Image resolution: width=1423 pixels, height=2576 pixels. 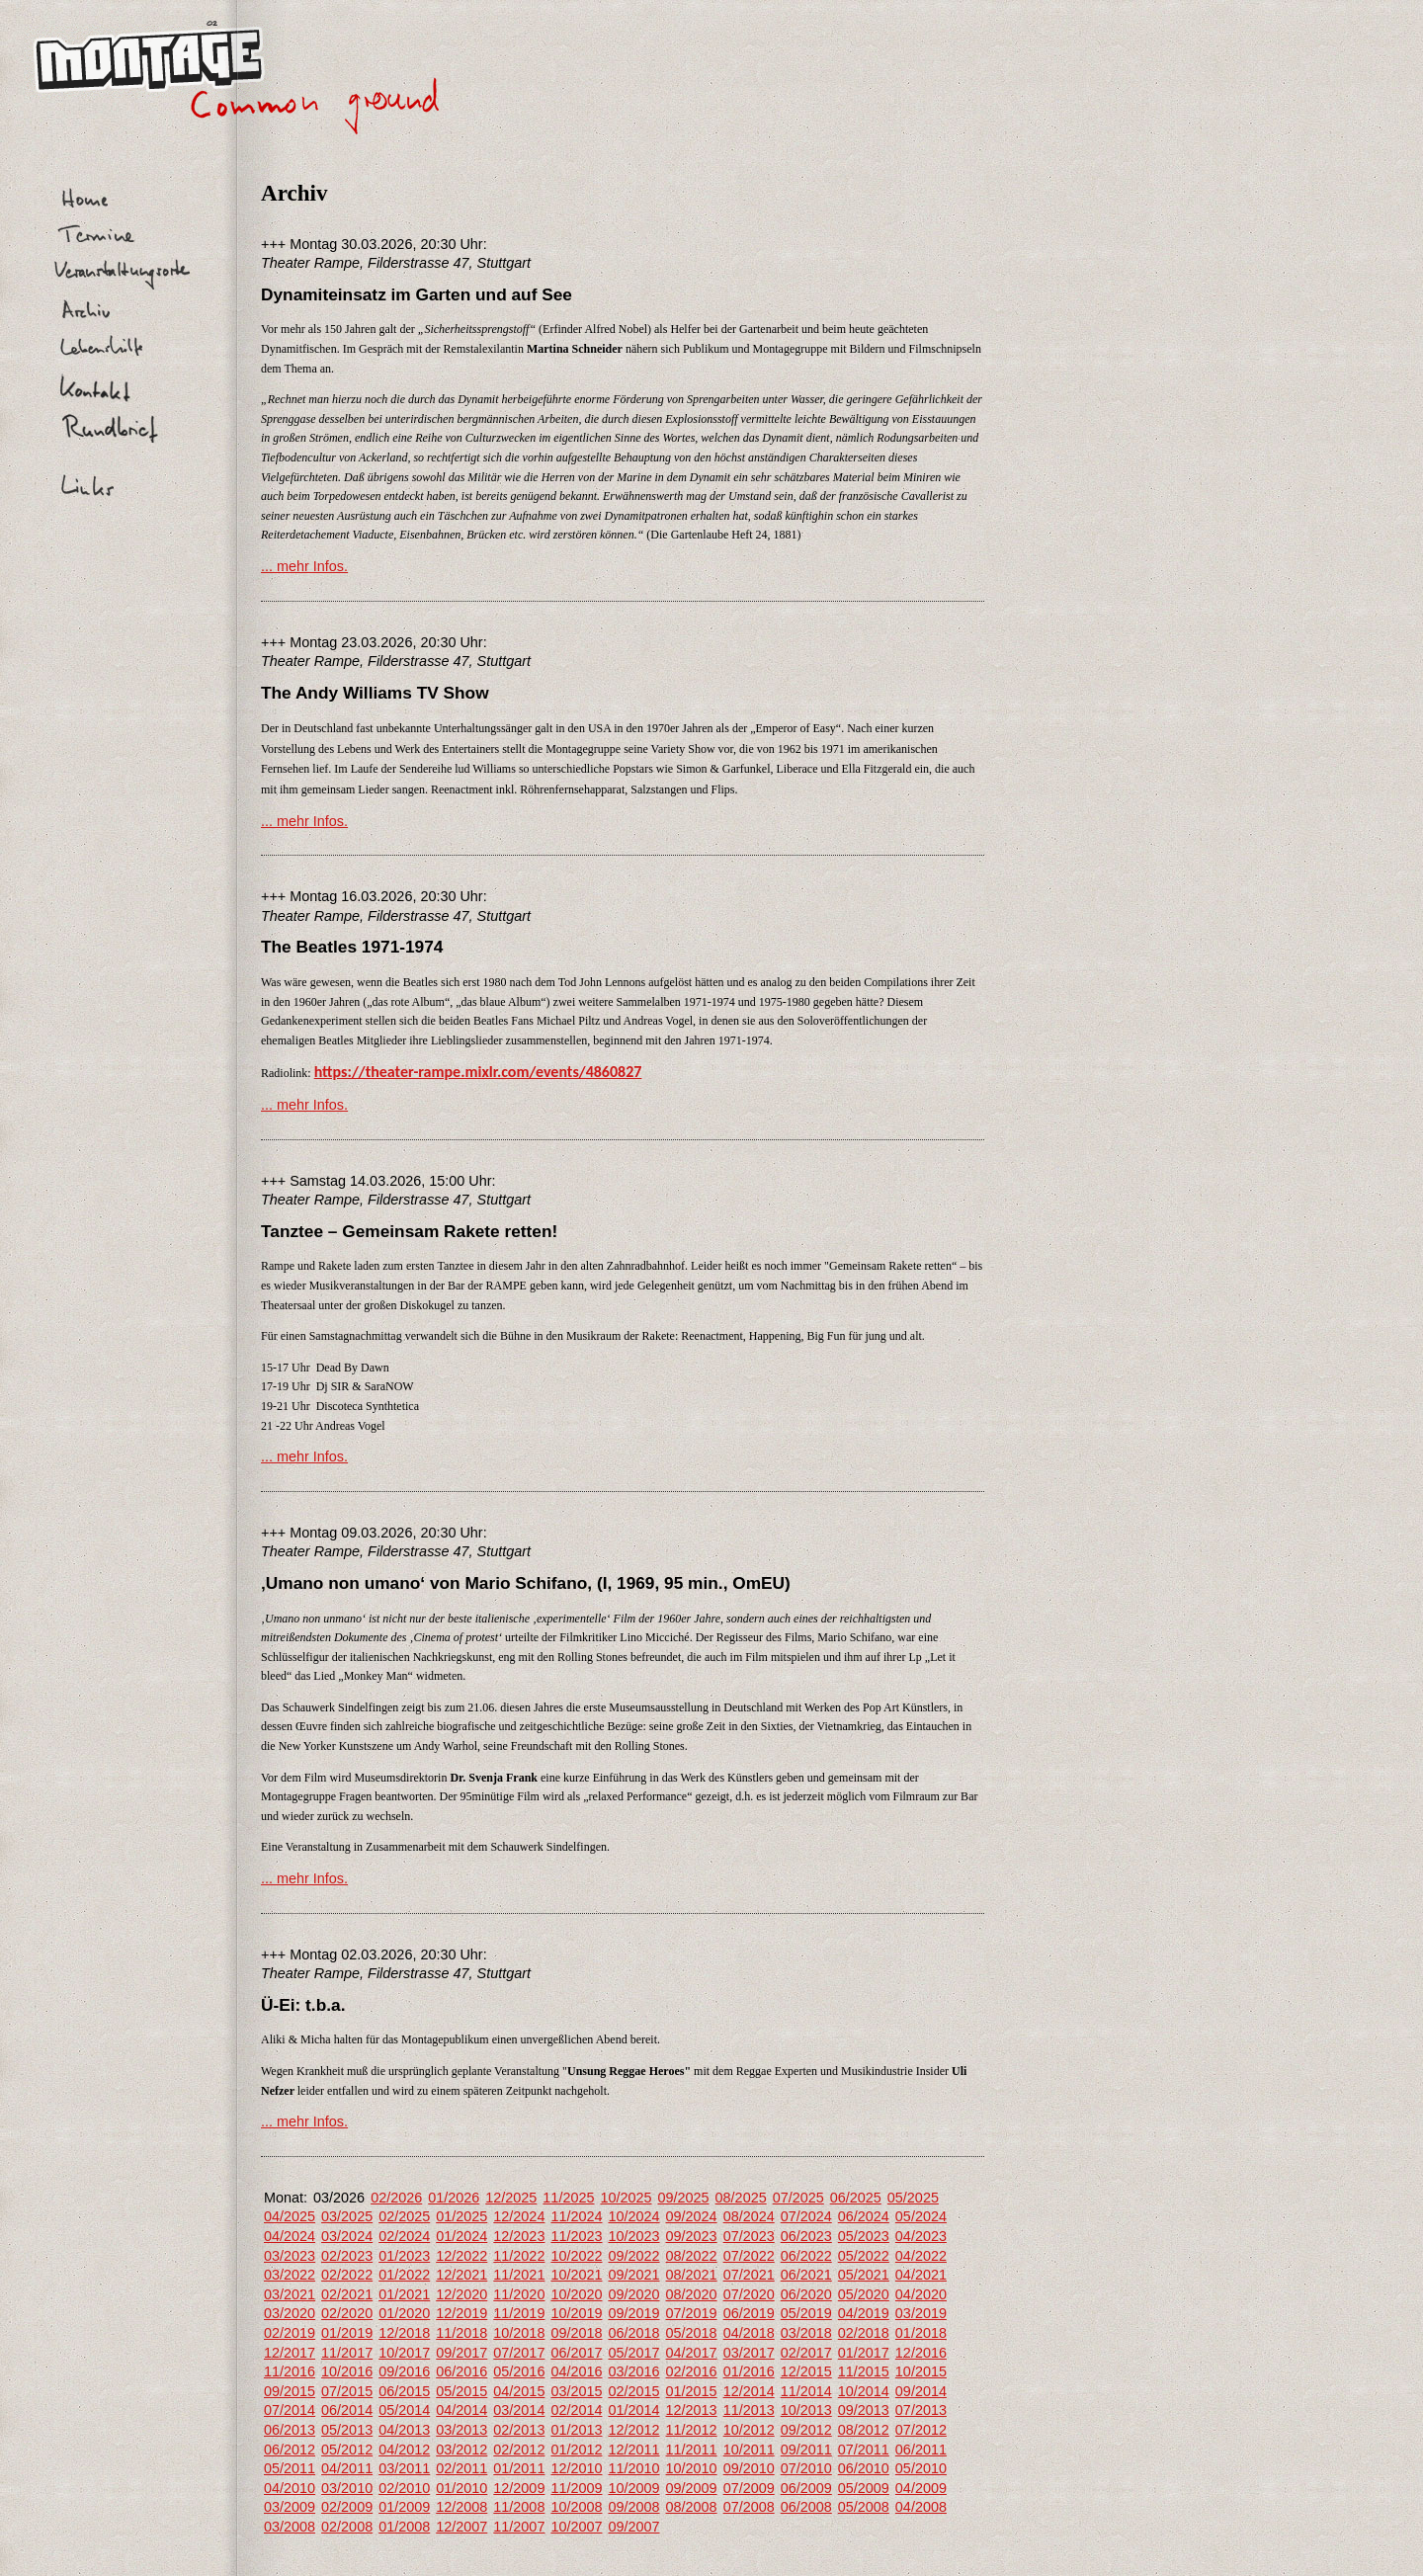 What do you see at coordinates (518, 2410) in the screenshot?
I see `03/2014` at bounding box center [518, 2410].